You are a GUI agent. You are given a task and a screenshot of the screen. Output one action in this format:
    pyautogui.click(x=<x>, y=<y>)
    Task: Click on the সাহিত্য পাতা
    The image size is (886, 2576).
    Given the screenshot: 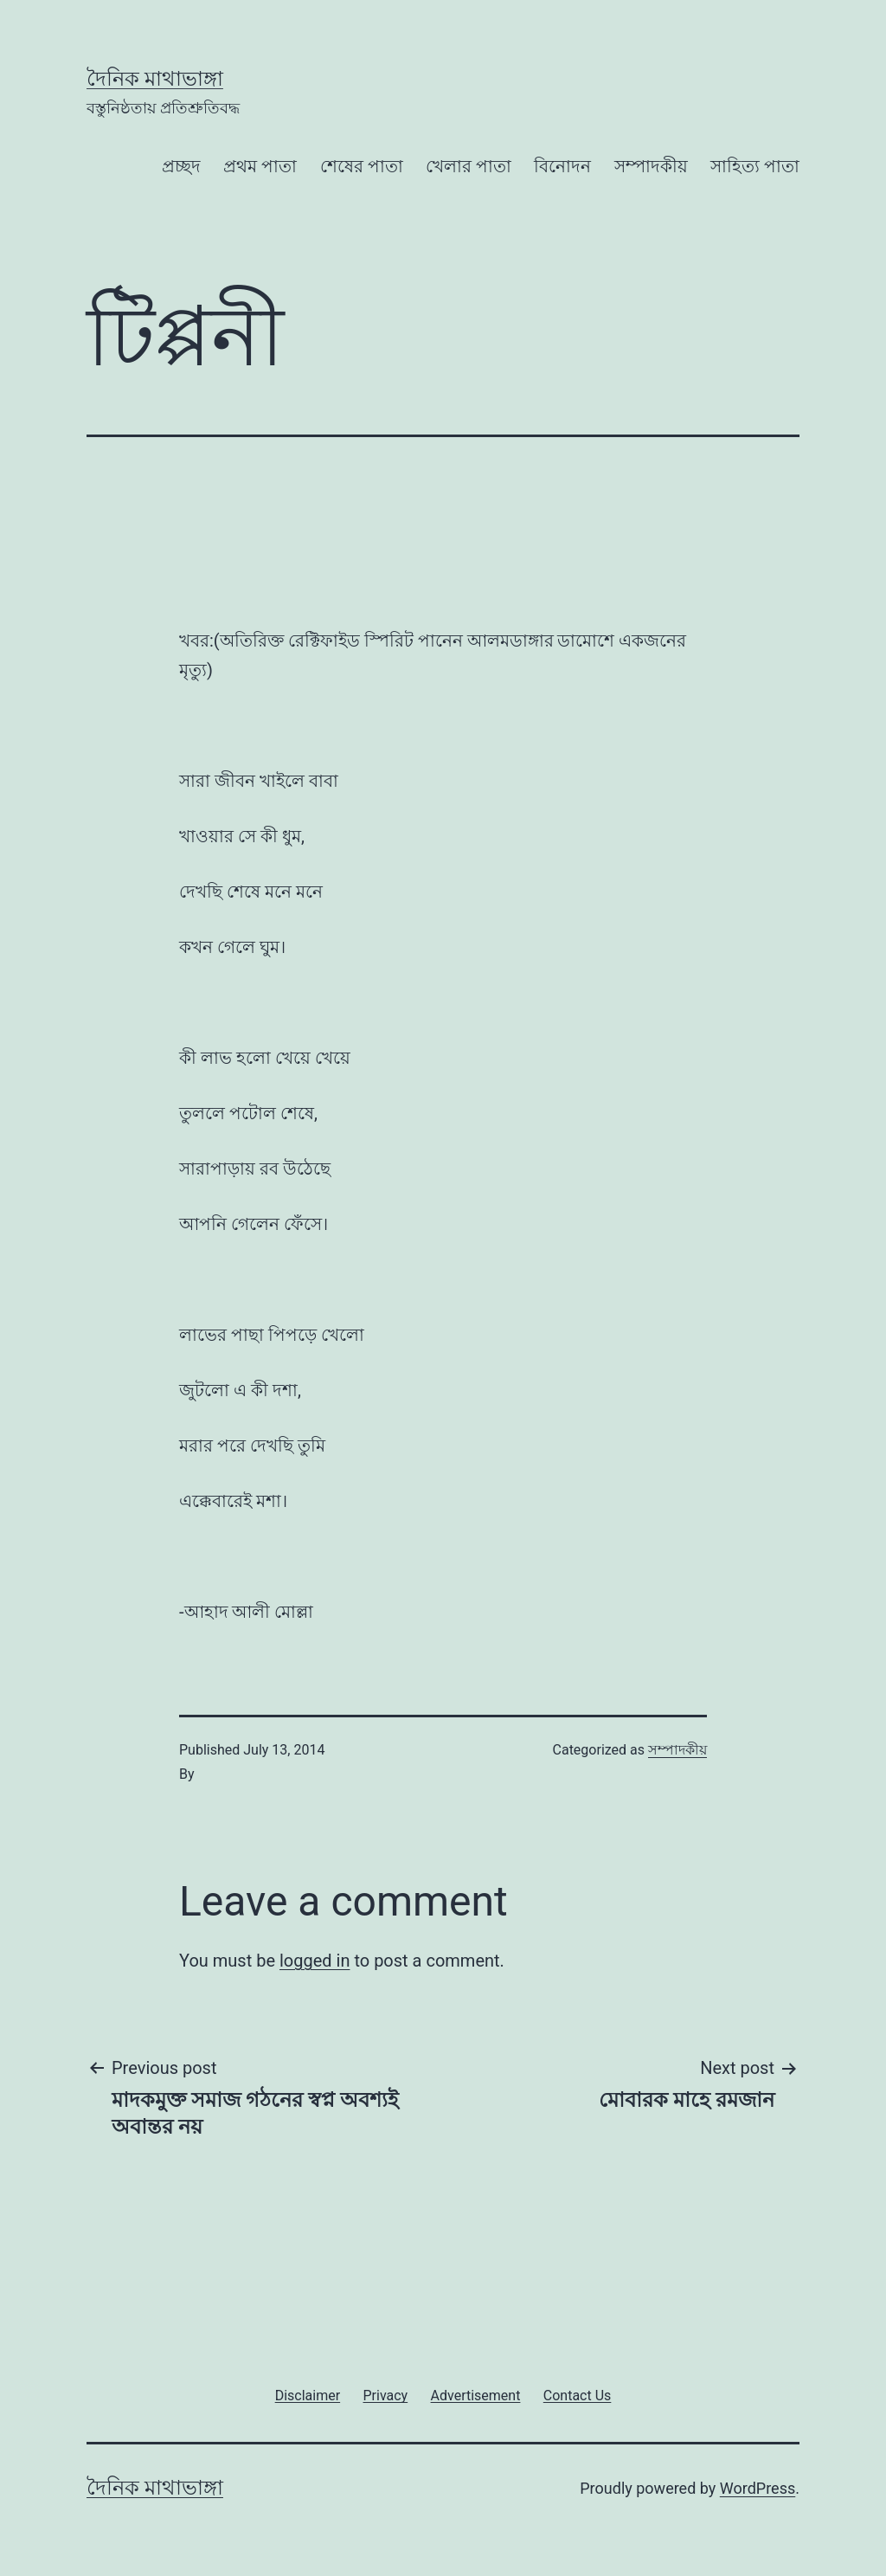 What is the action you would take?
    pyautogui.click(x=754, y=166)
    